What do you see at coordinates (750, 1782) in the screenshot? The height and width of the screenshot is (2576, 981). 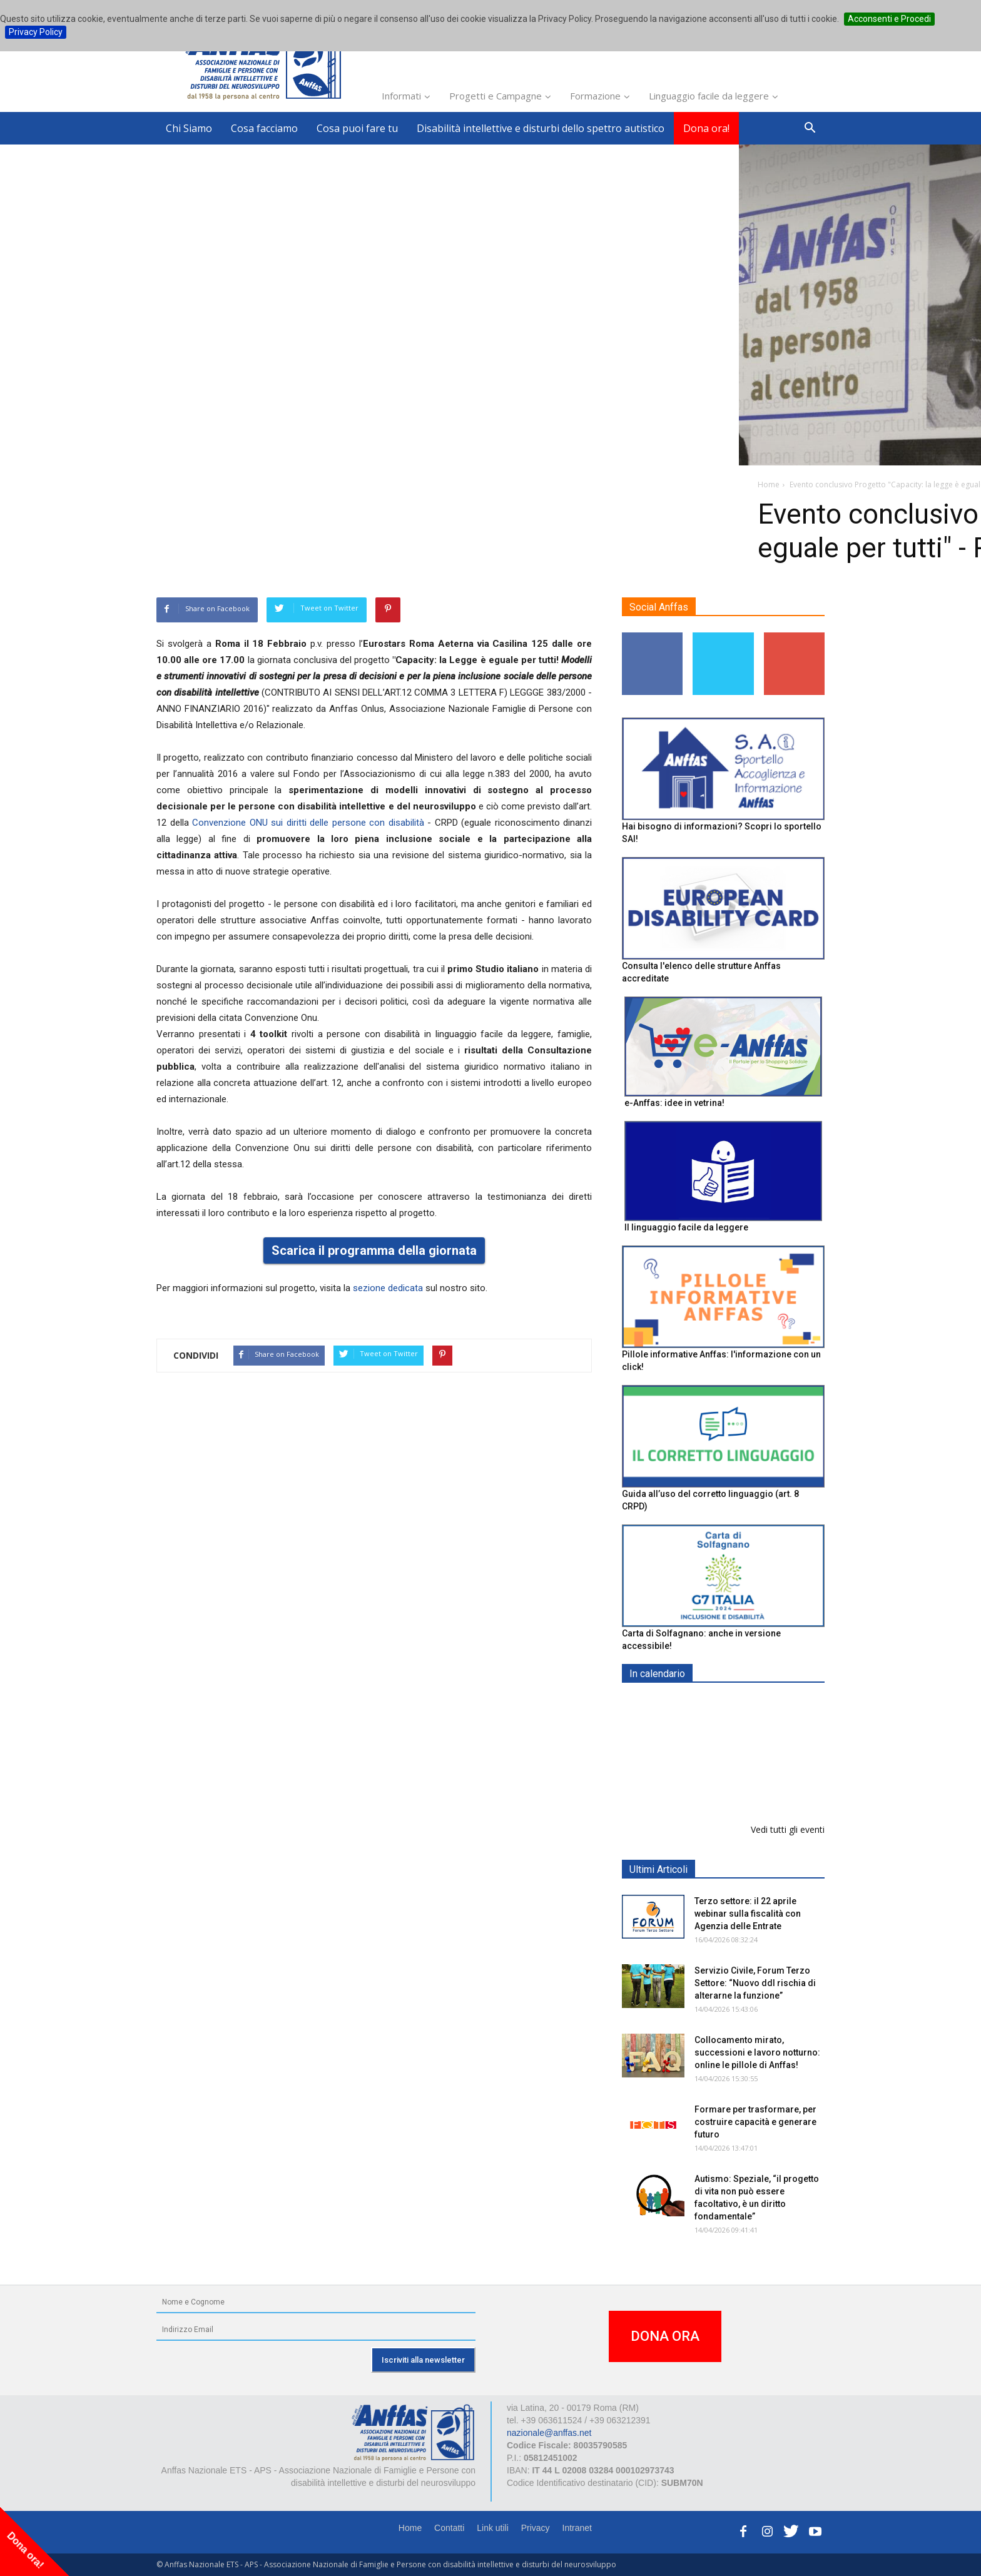 I see `Formazione particolare aggiuntiva per il preposto - Corso di aggiornamento` at bounding box center [750, 1782].